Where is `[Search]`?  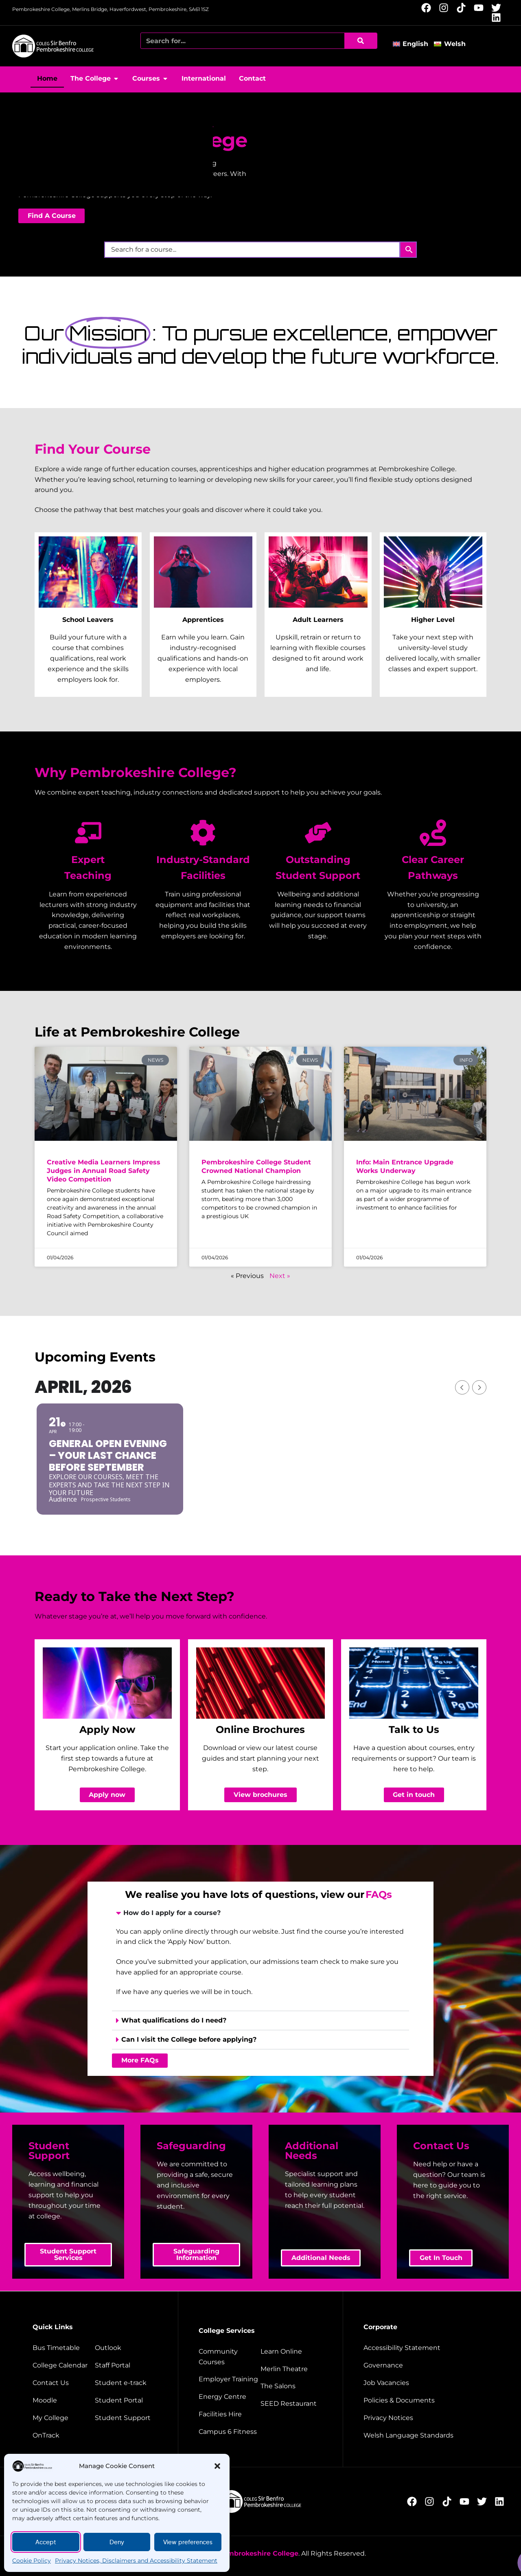 [Search] is located at coordinates (360, 40).